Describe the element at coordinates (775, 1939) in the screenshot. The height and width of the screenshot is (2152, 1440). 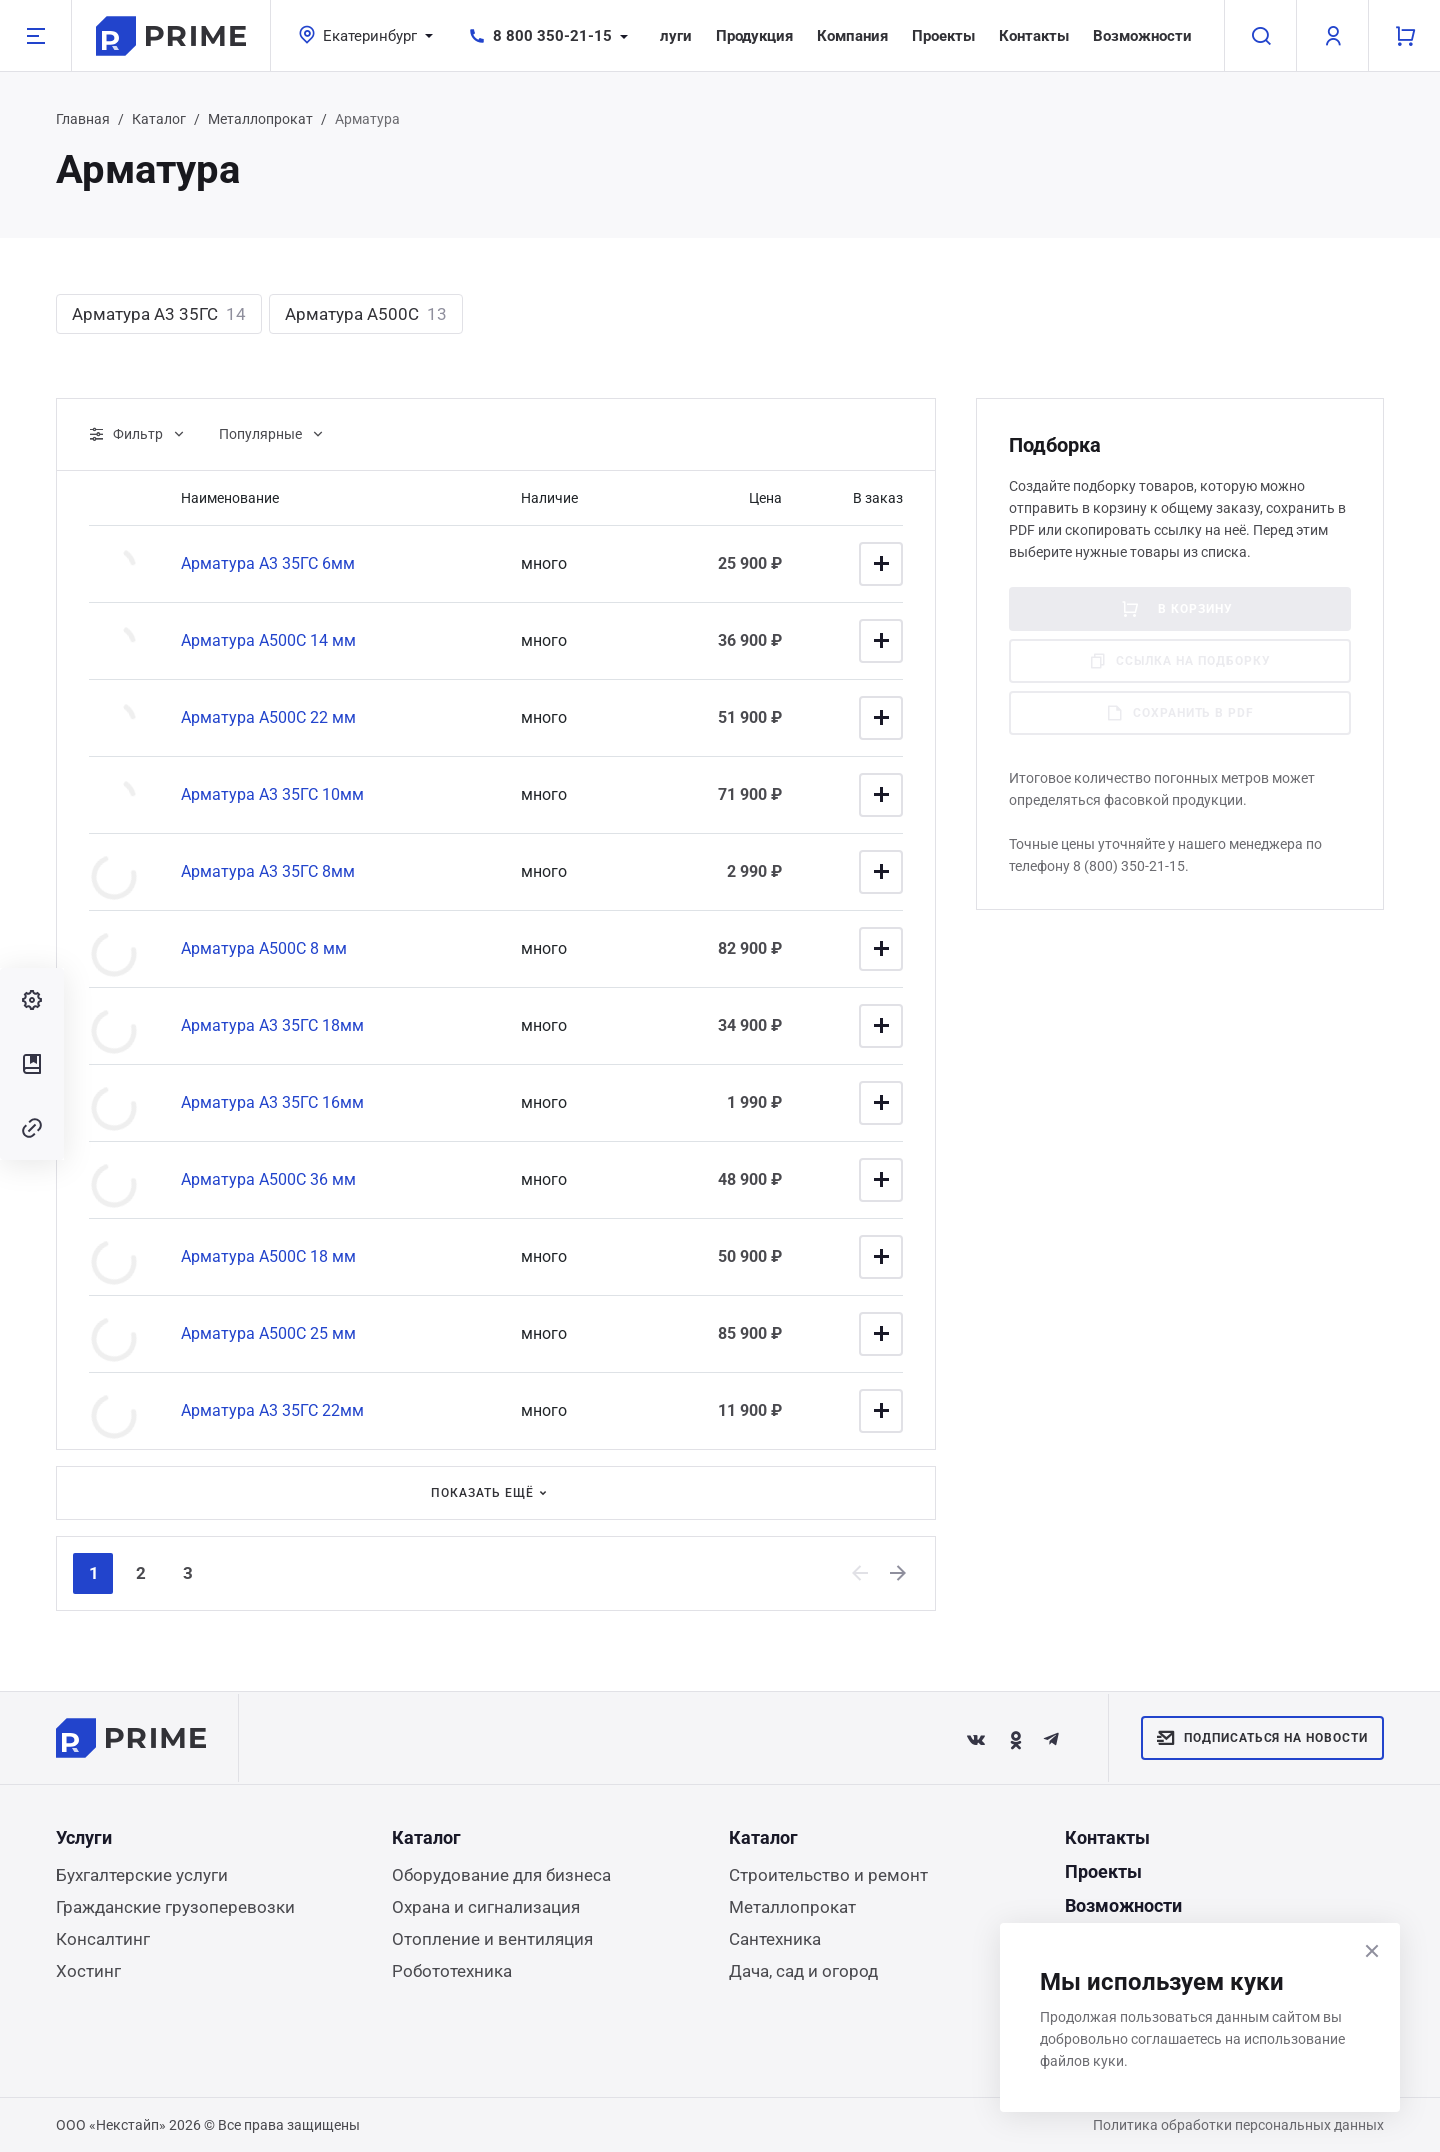
I see `Сантехника` at that location.